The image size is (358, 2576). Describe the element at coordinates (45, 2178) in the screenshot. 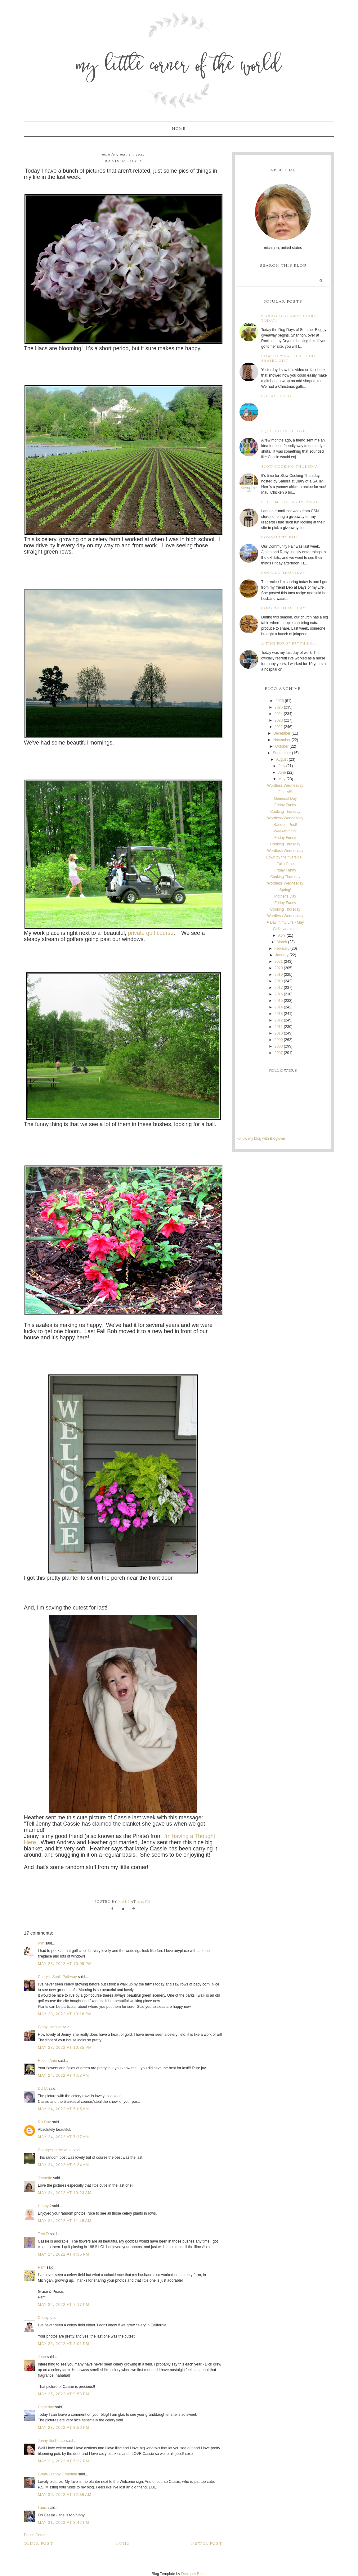

I see `Jeanette` at that location.